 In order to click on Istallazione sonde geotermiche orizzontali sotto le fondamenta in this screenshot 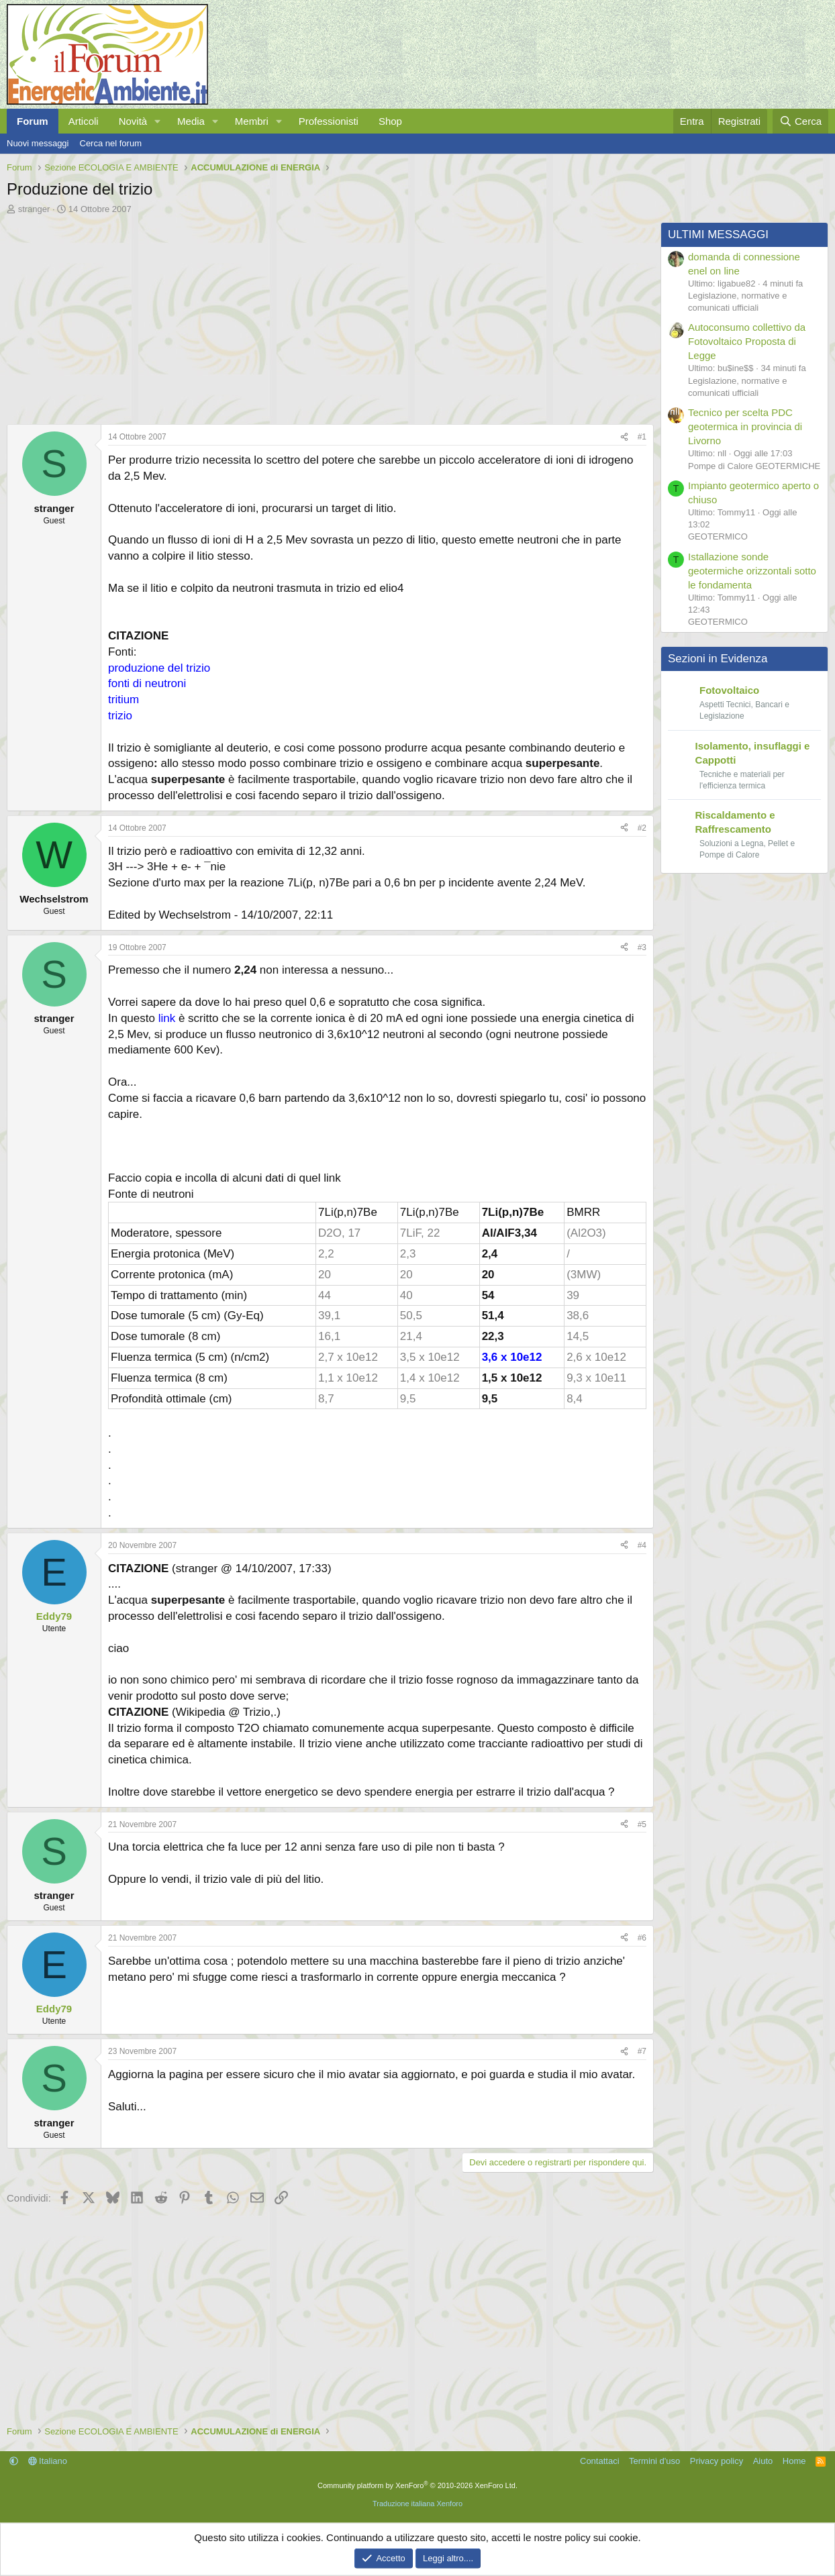, I will do `click(752, 570)`.